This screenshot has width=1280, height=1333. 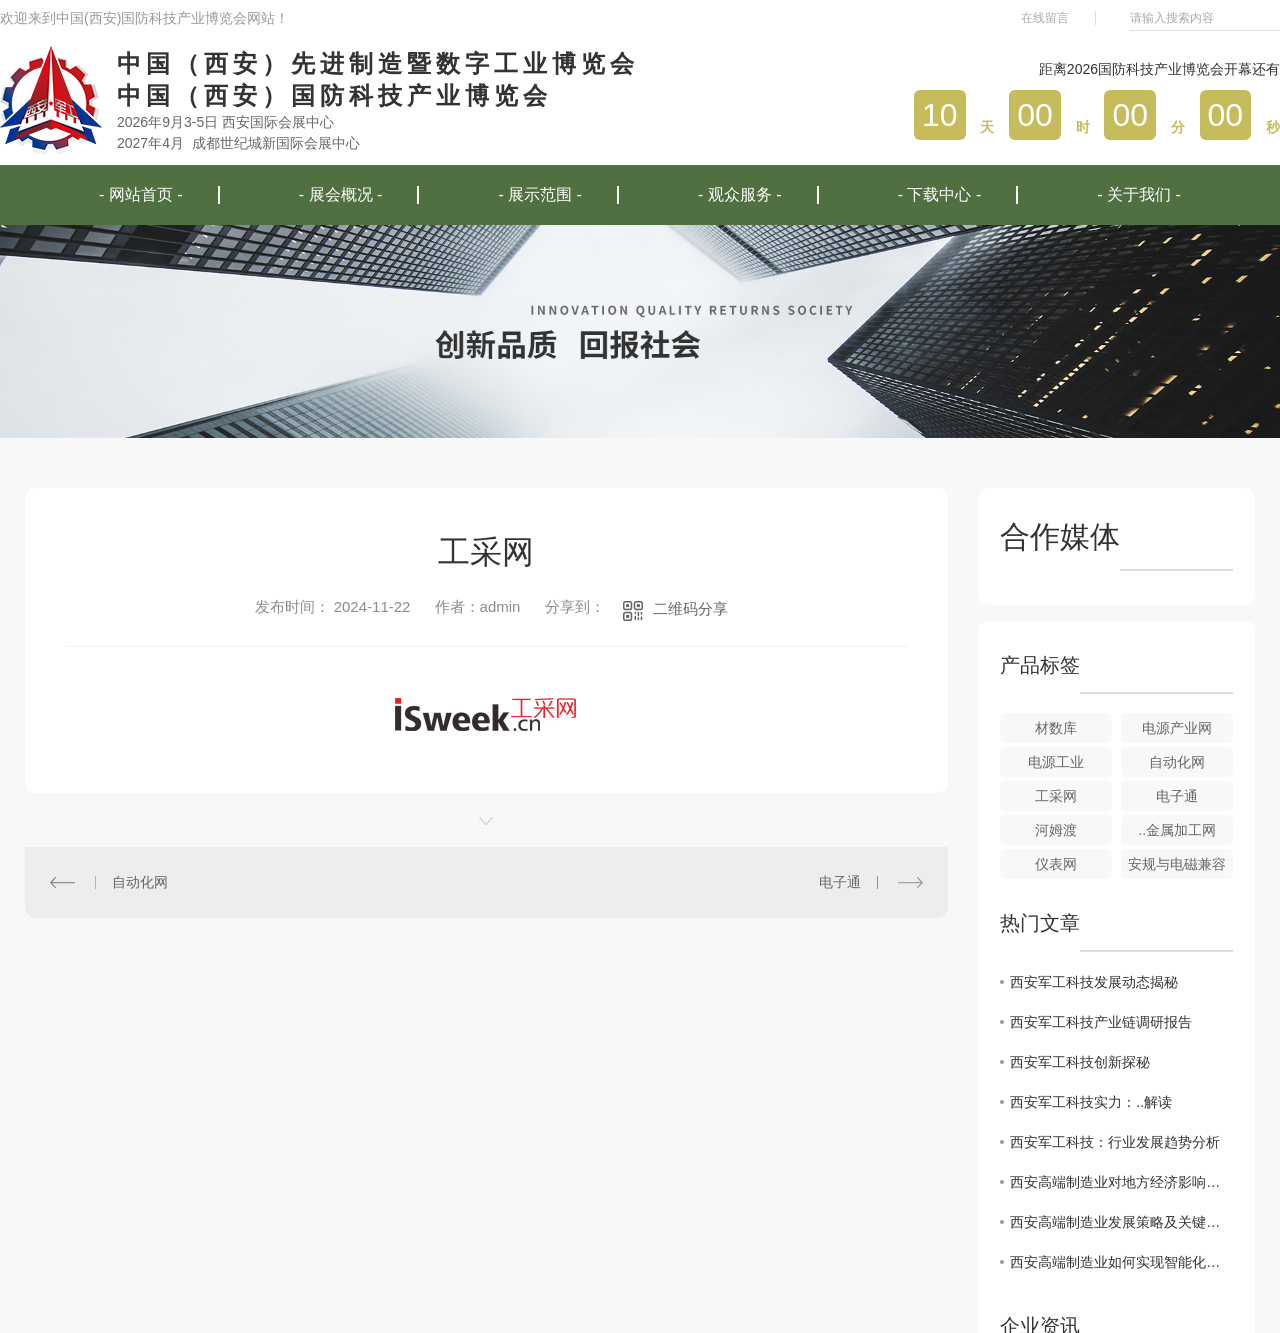 What do you see at coordinates (1094, 982) in the screenshot?
I see `西安军工科技发展动态揭秘` at bounding box center [1094, 982].